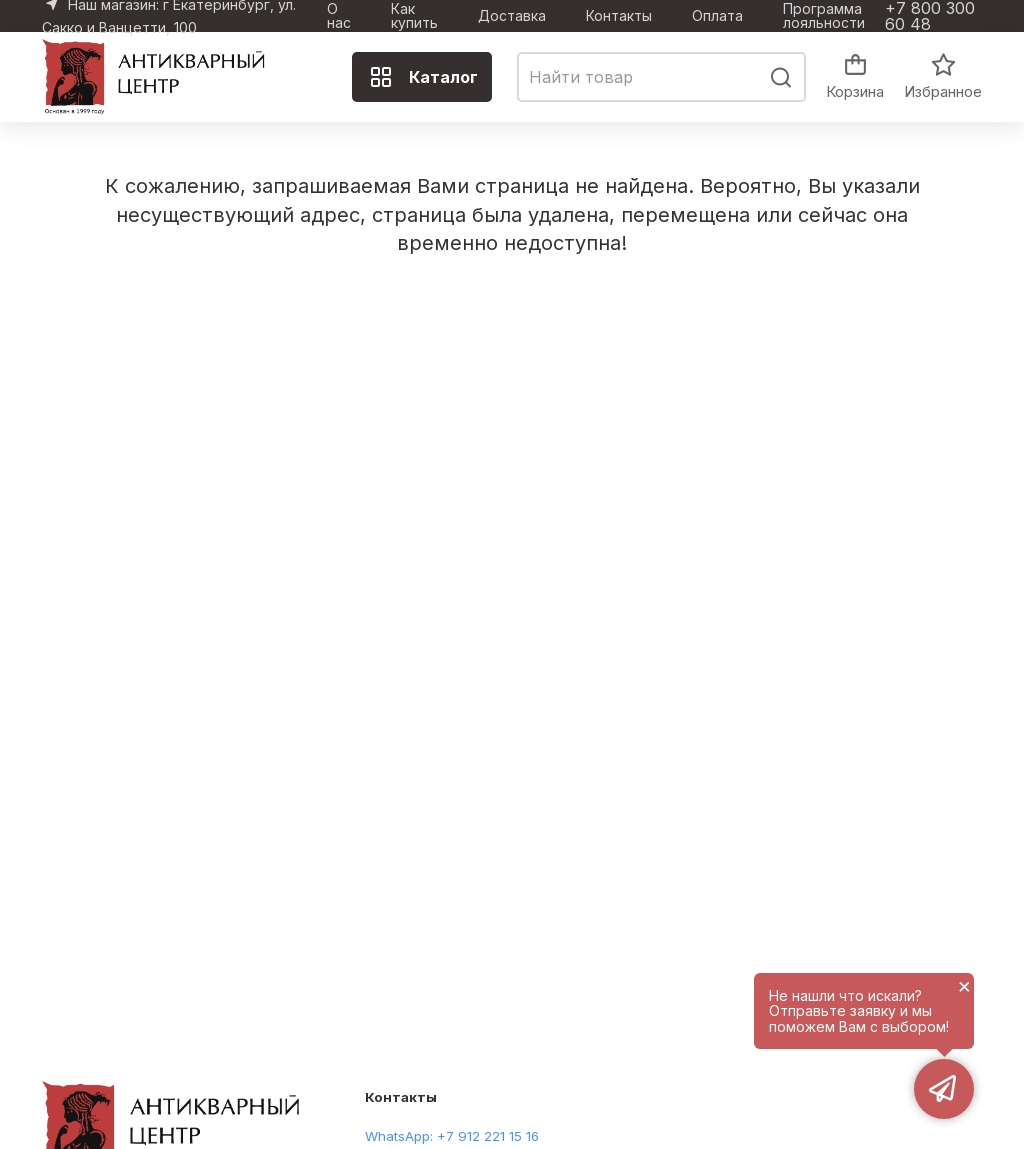 This screenshot has width=1024, height=1149. I want to click on Как купить, so click(414, 16).